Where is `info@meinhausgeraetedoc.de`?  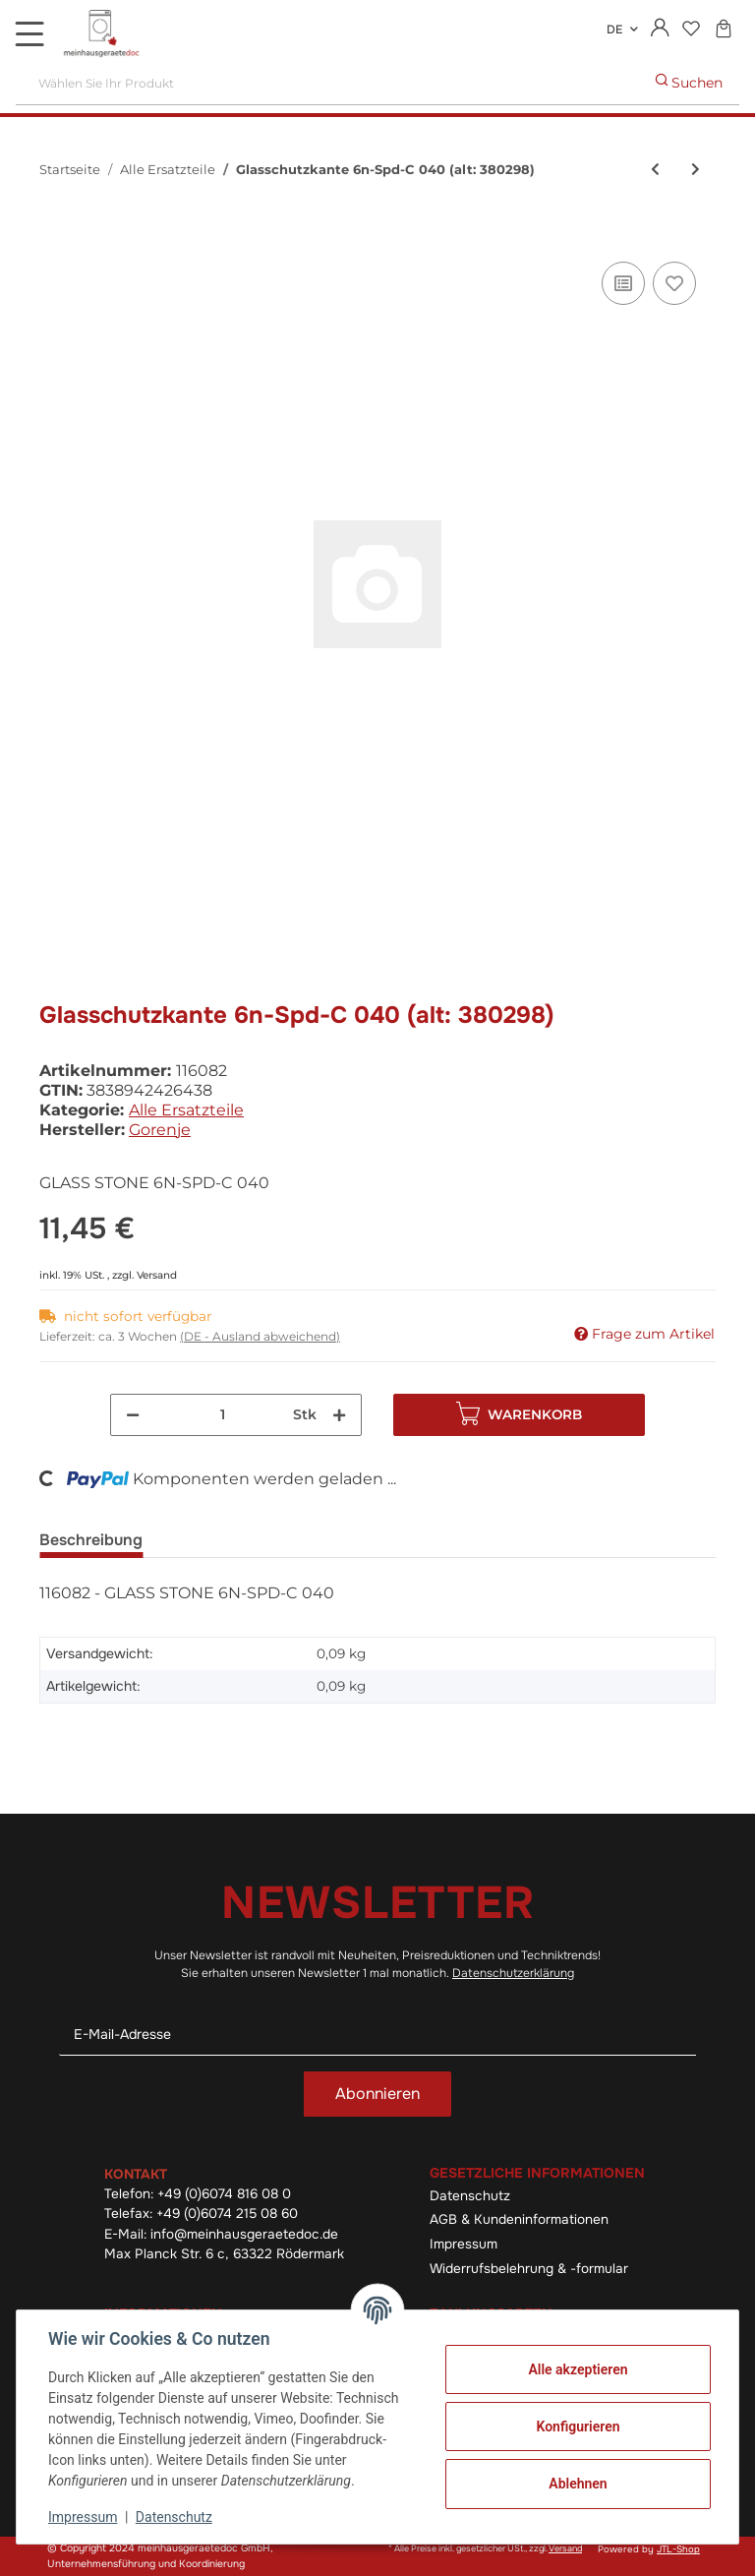 info@meinhausgeraetedoc.de is located at coordinates (244, 2234).